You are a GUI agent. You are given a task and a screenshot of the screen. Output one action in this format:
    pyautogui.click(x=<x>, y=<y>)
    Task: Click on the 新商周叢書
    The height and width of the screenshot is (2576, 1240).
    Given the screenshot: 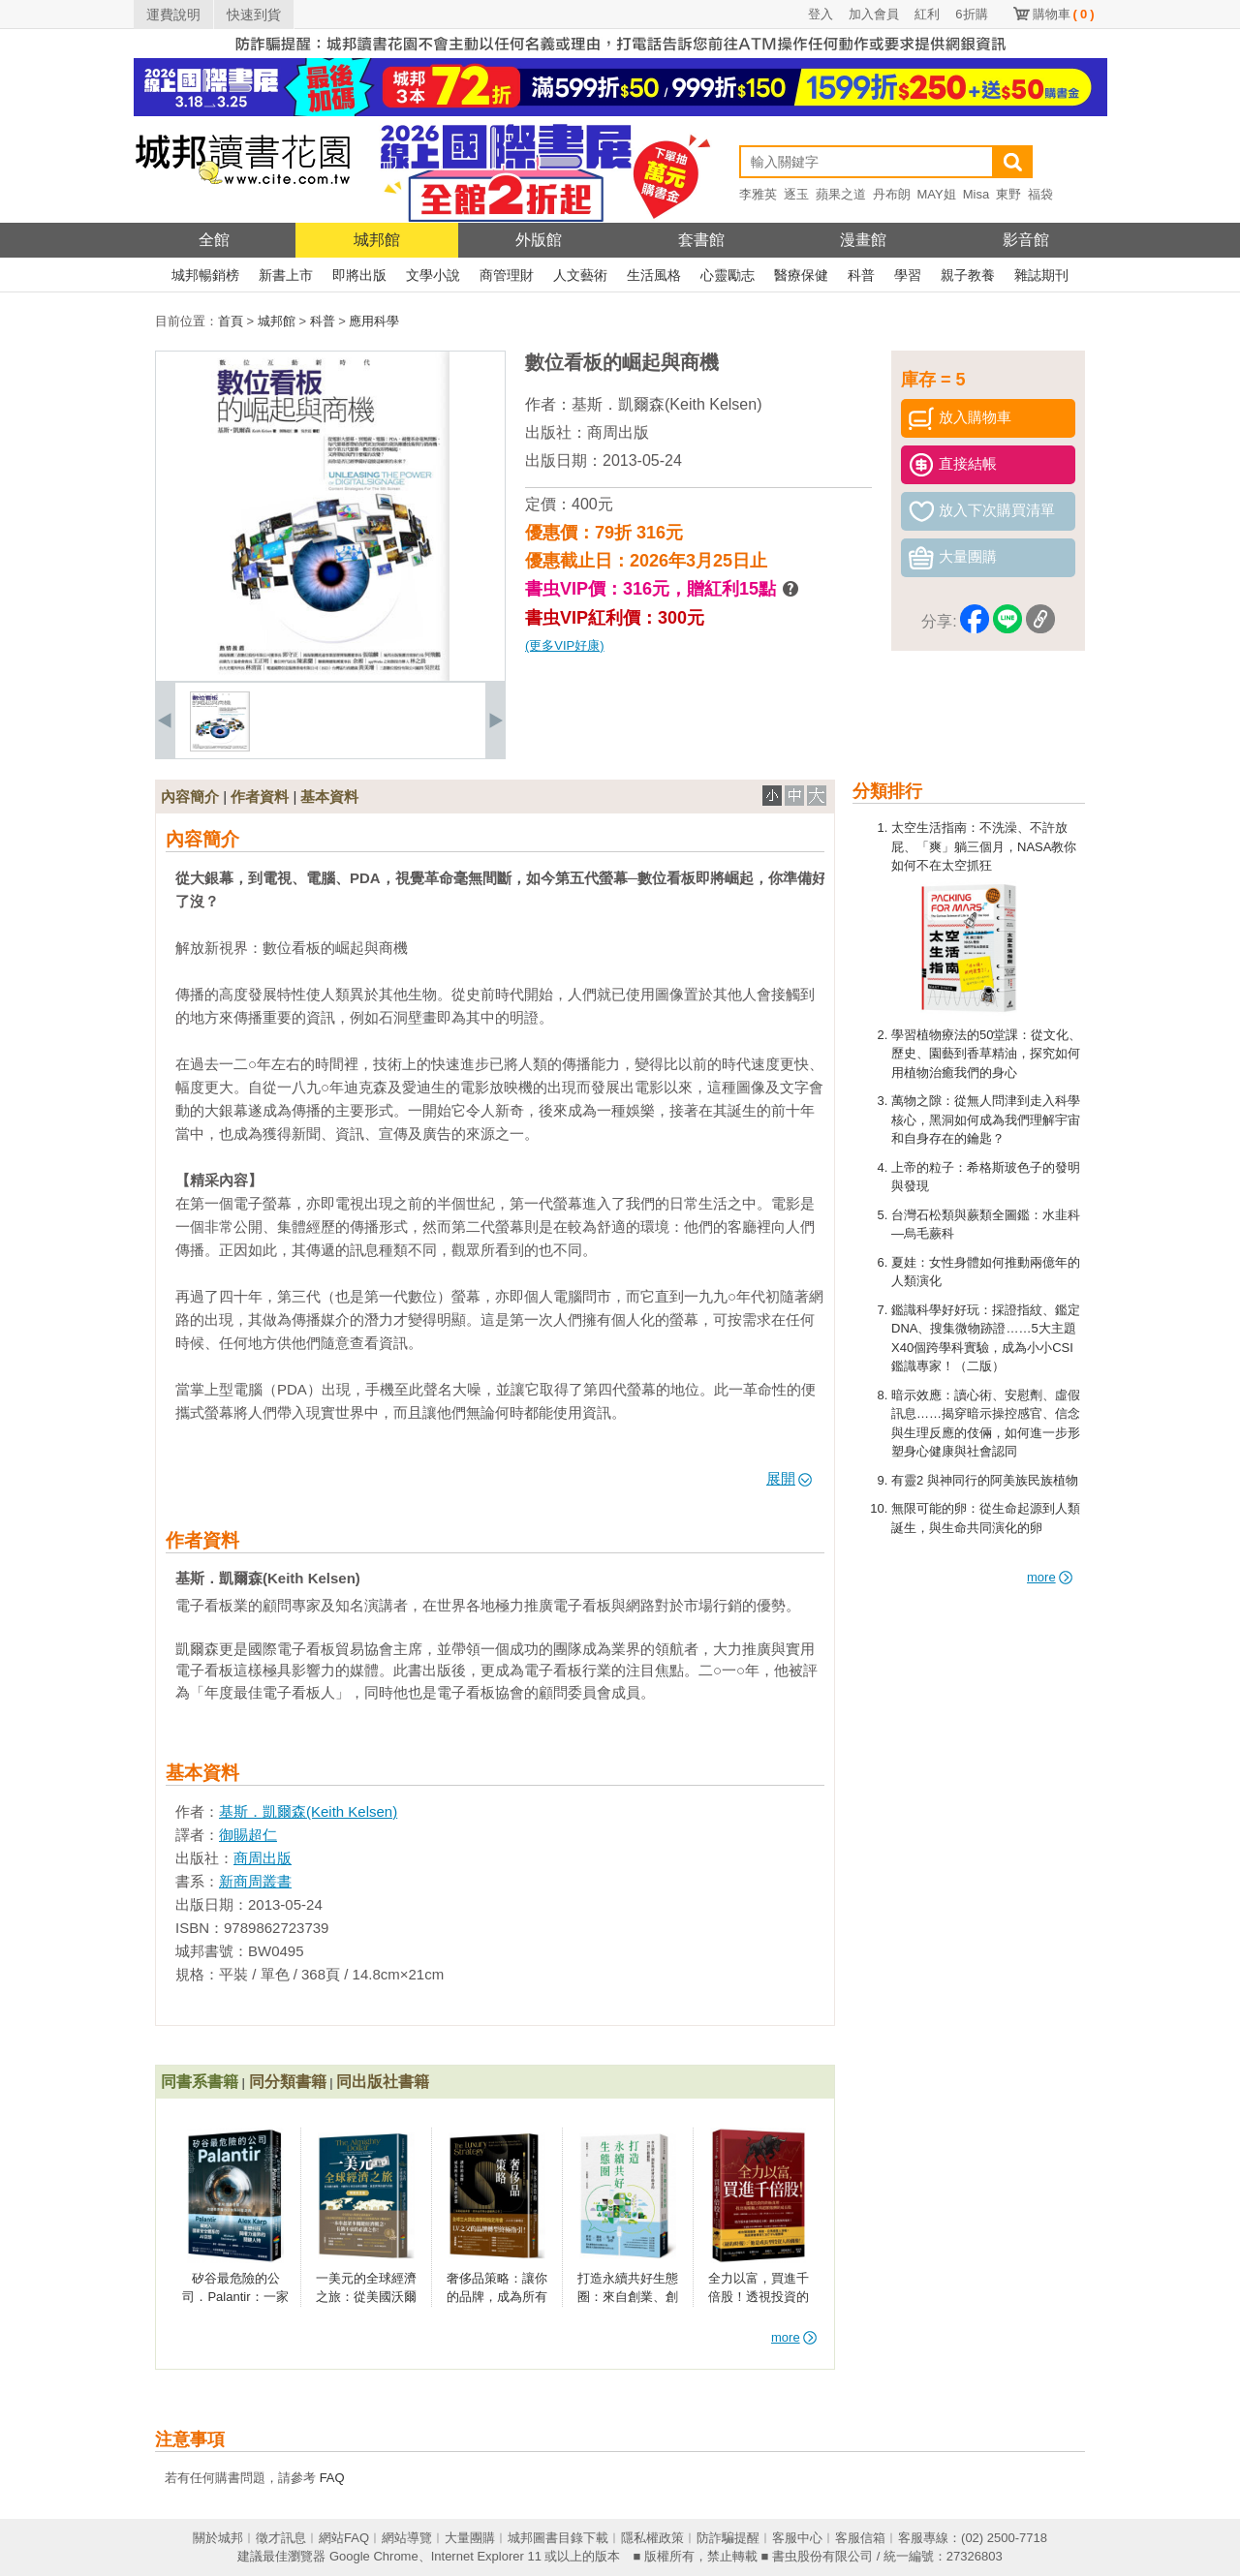 What is the action you would take?
    pyautogui.click(x=255, y=1881)
    